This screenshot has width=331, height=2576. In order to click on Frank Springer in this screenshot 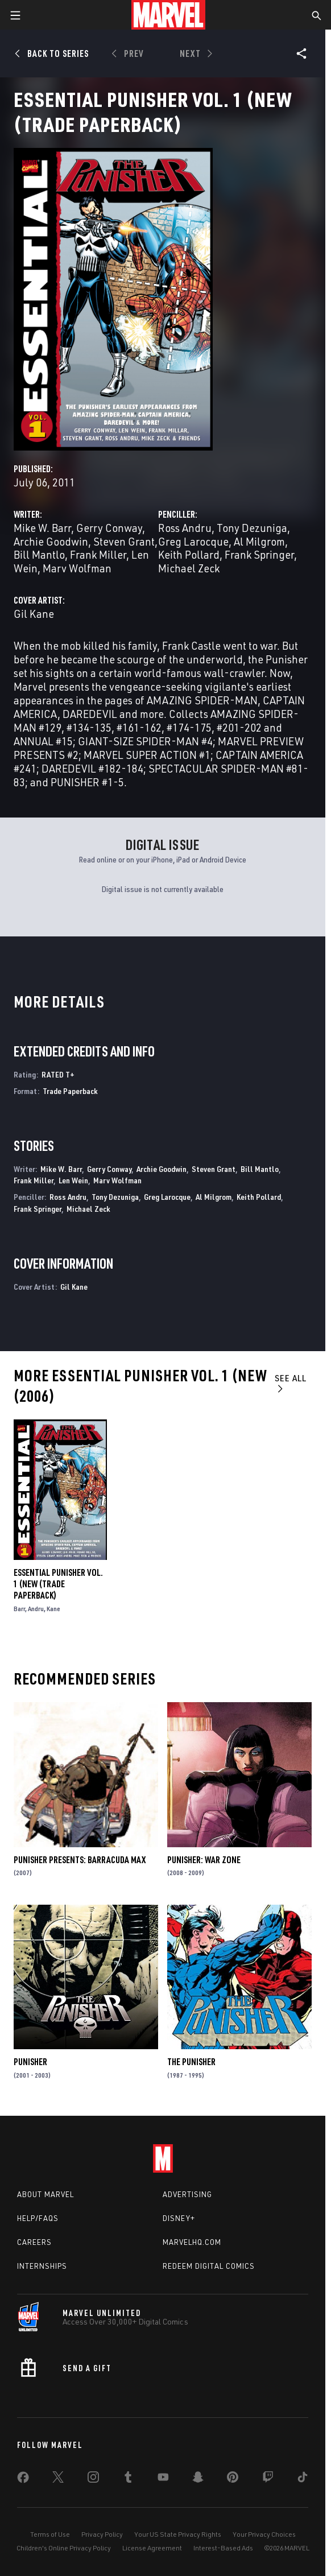, I will do `click(259, 554)`.